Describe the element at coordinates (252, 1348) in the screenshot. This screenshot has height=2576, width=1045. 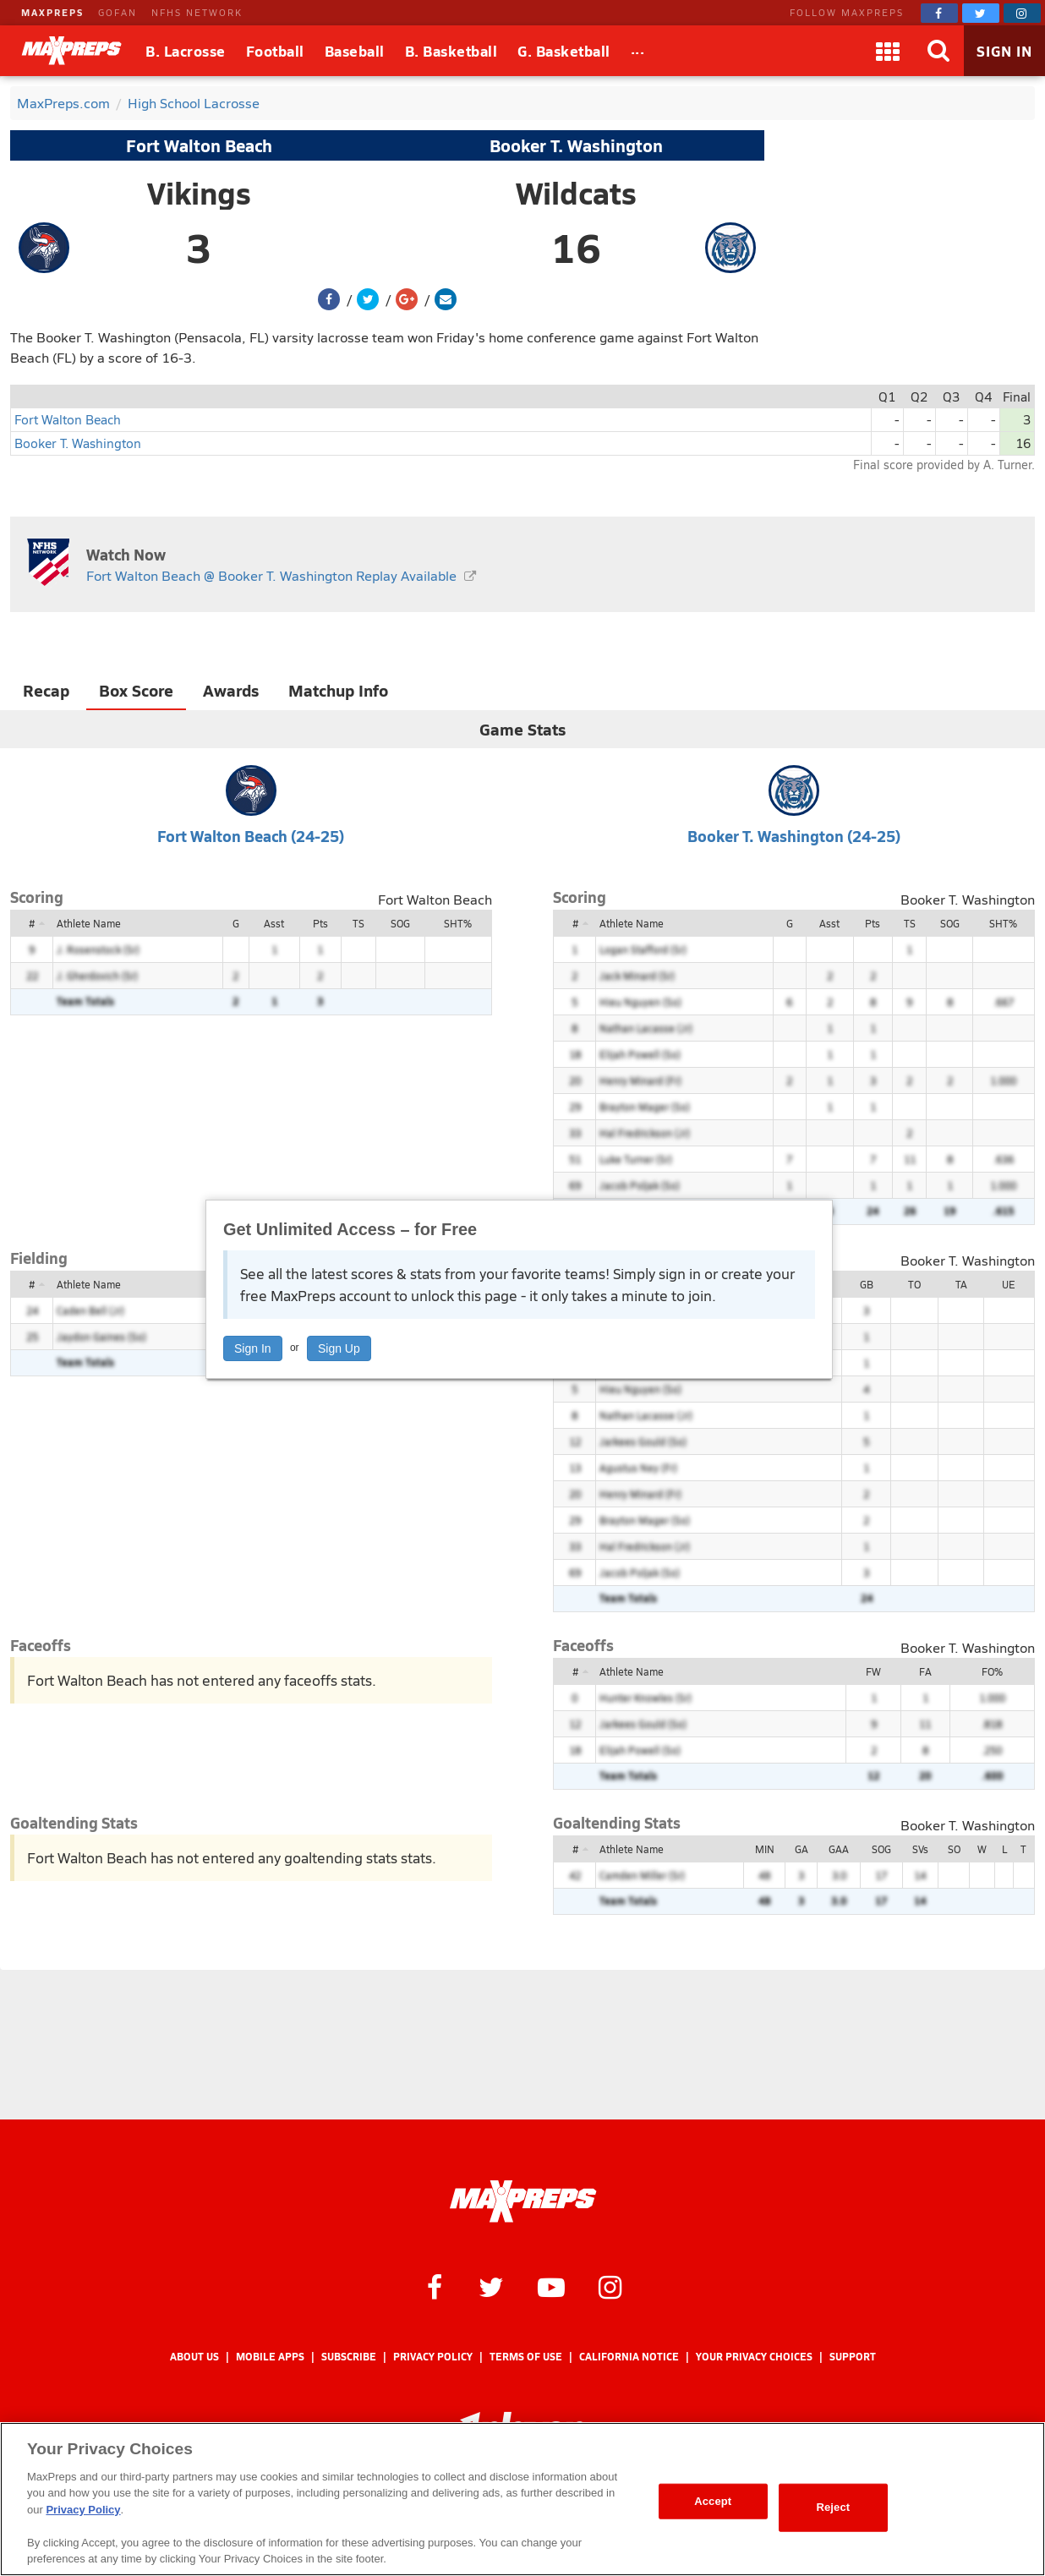
I see `Sign In` at that location.